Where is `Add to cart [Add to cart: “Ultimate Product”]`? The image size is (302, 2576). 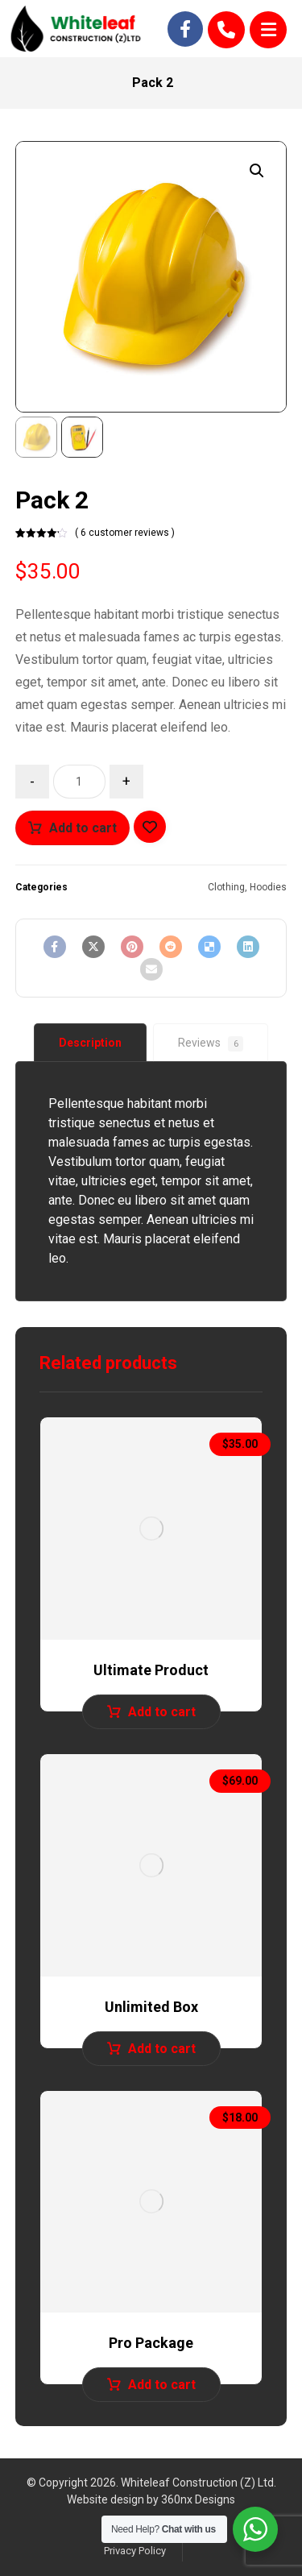 Add to cart [Add to cart: “Ultimate Product”] is located at coordinates (162, 1711).